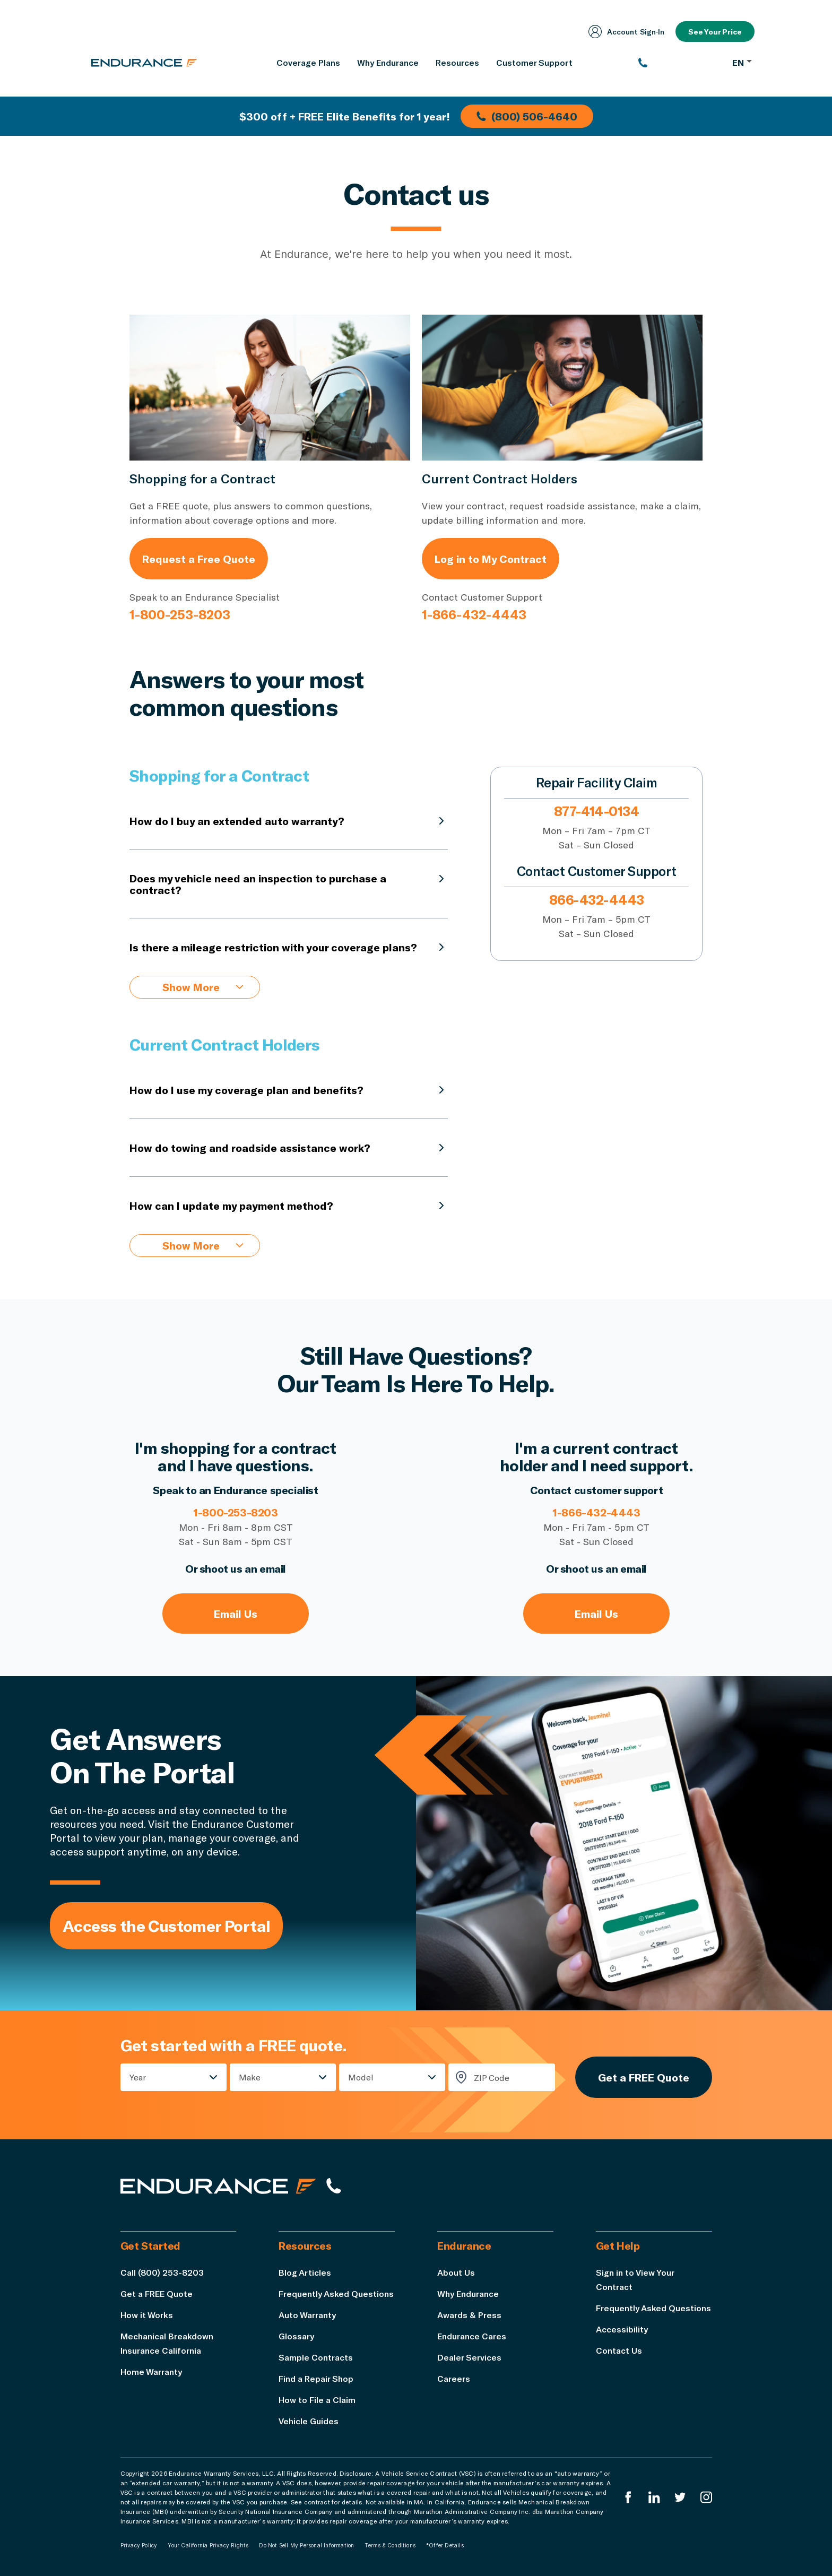  Describe the element at coordinates (469, 2315) in the screenshot. I see `Awards & Press` at that location.